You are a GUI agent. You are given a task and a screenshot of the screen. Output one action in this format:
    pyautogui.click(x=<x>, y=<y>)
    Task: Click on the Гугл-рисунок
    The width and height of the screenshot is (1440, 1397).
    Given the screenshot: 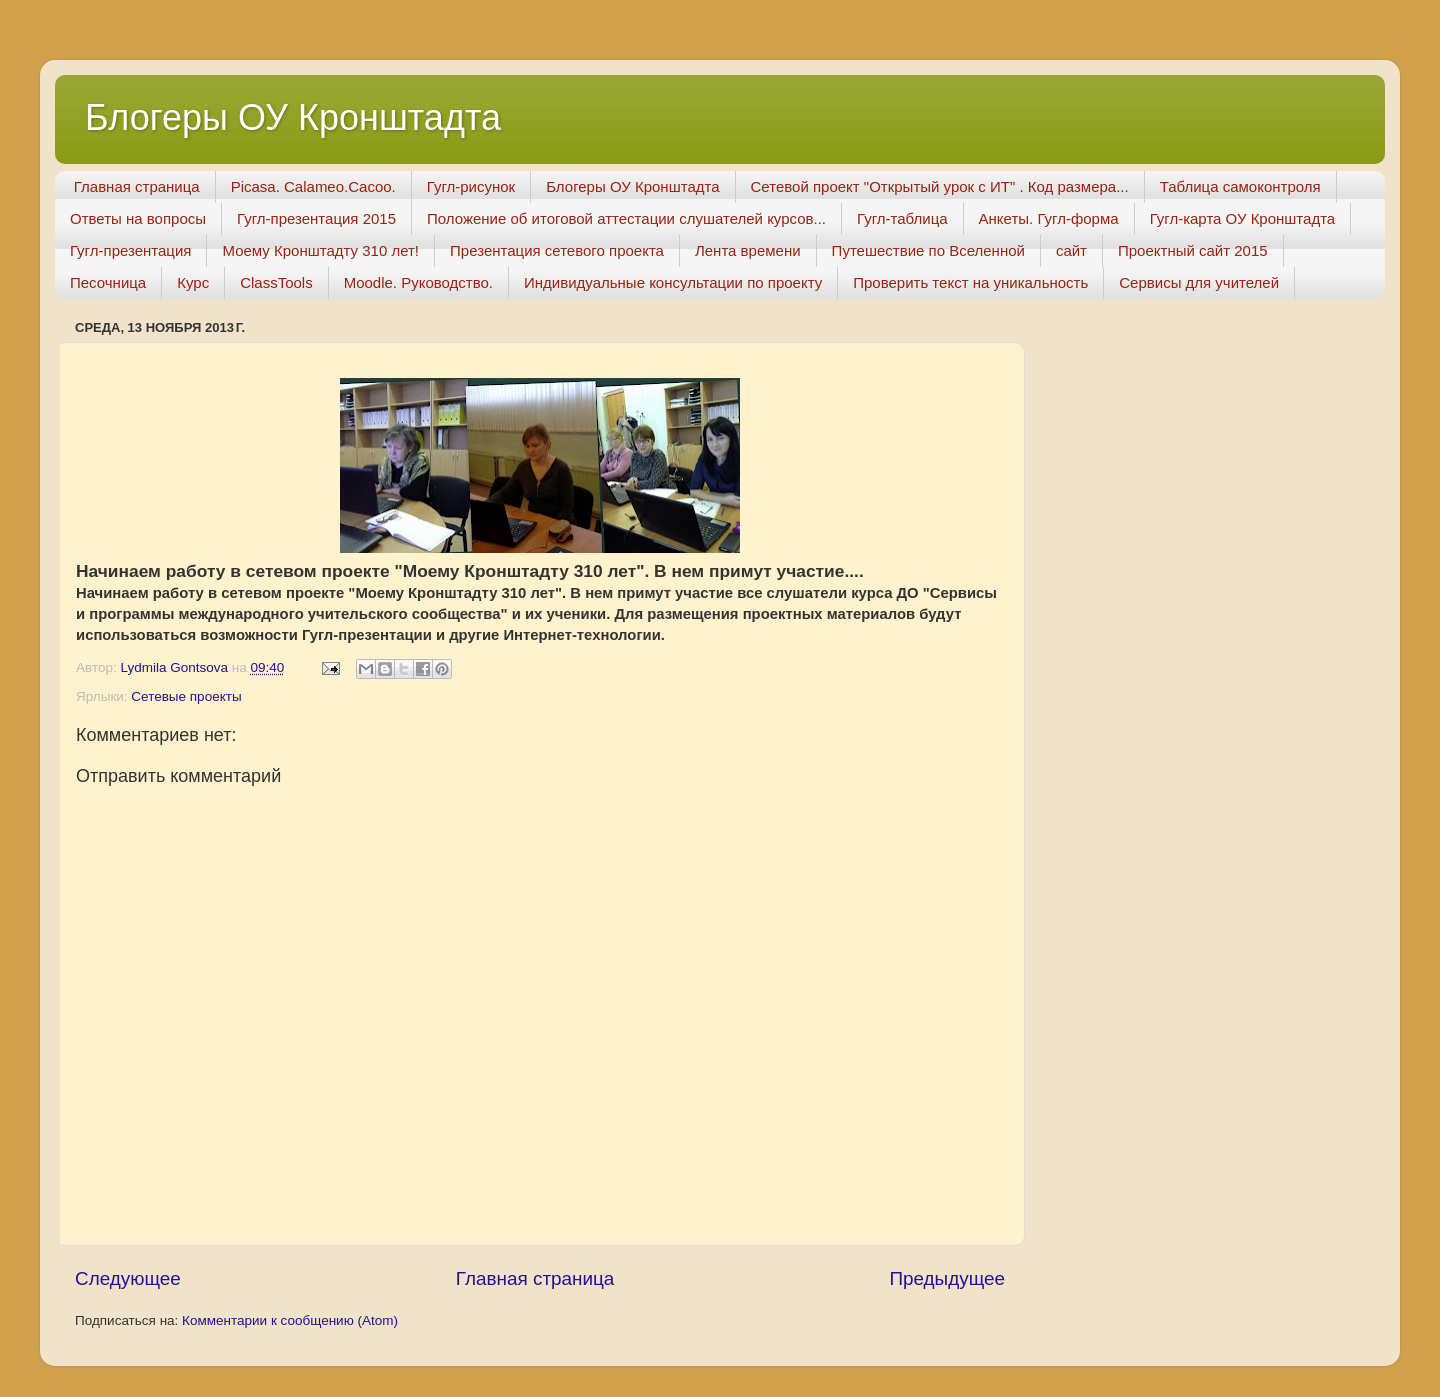 What is the action you would take?
    pyautogui.click(x=471, y=186)
    